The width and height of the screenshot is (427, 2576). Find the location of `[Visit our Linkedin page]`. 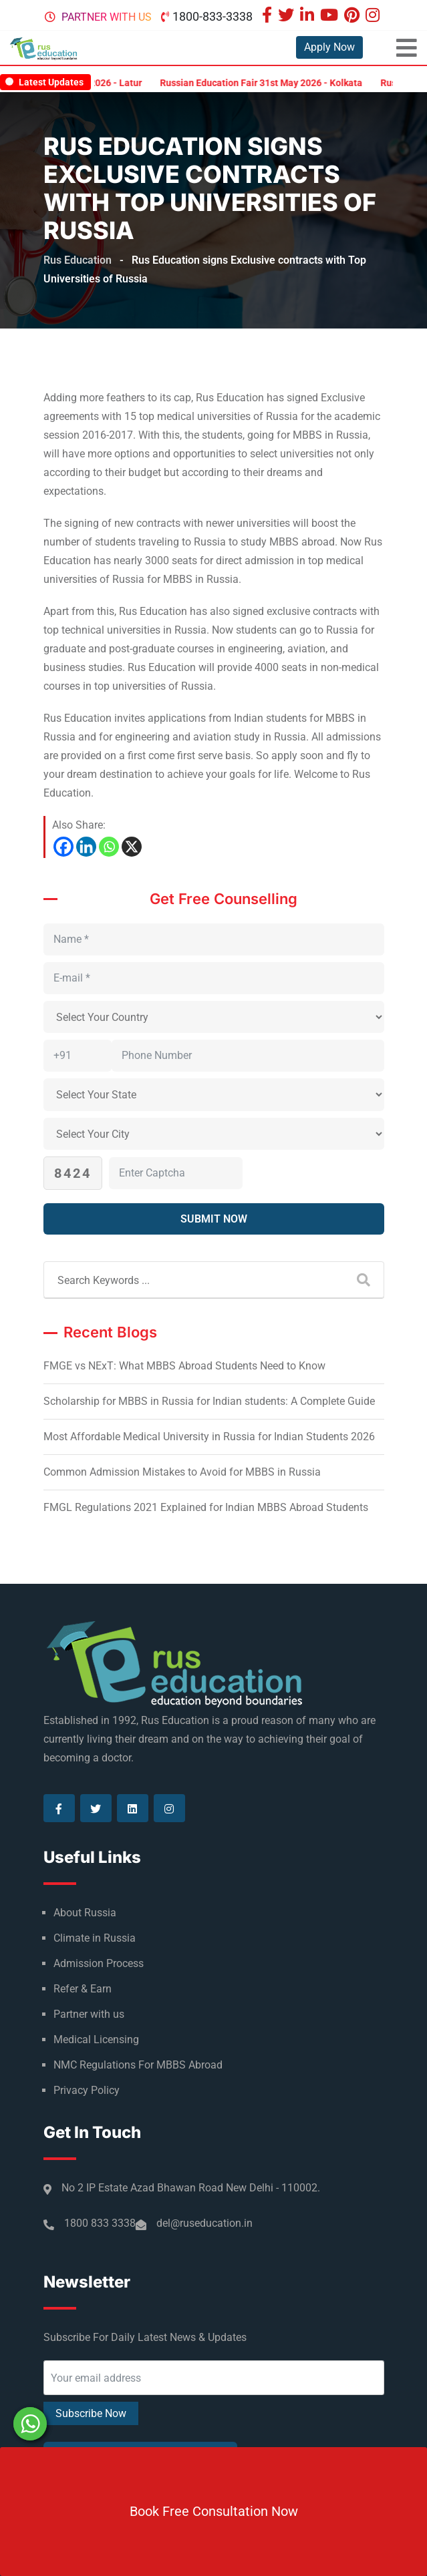

[Visit our Linkedin page] is located at coordinates (308, 16).